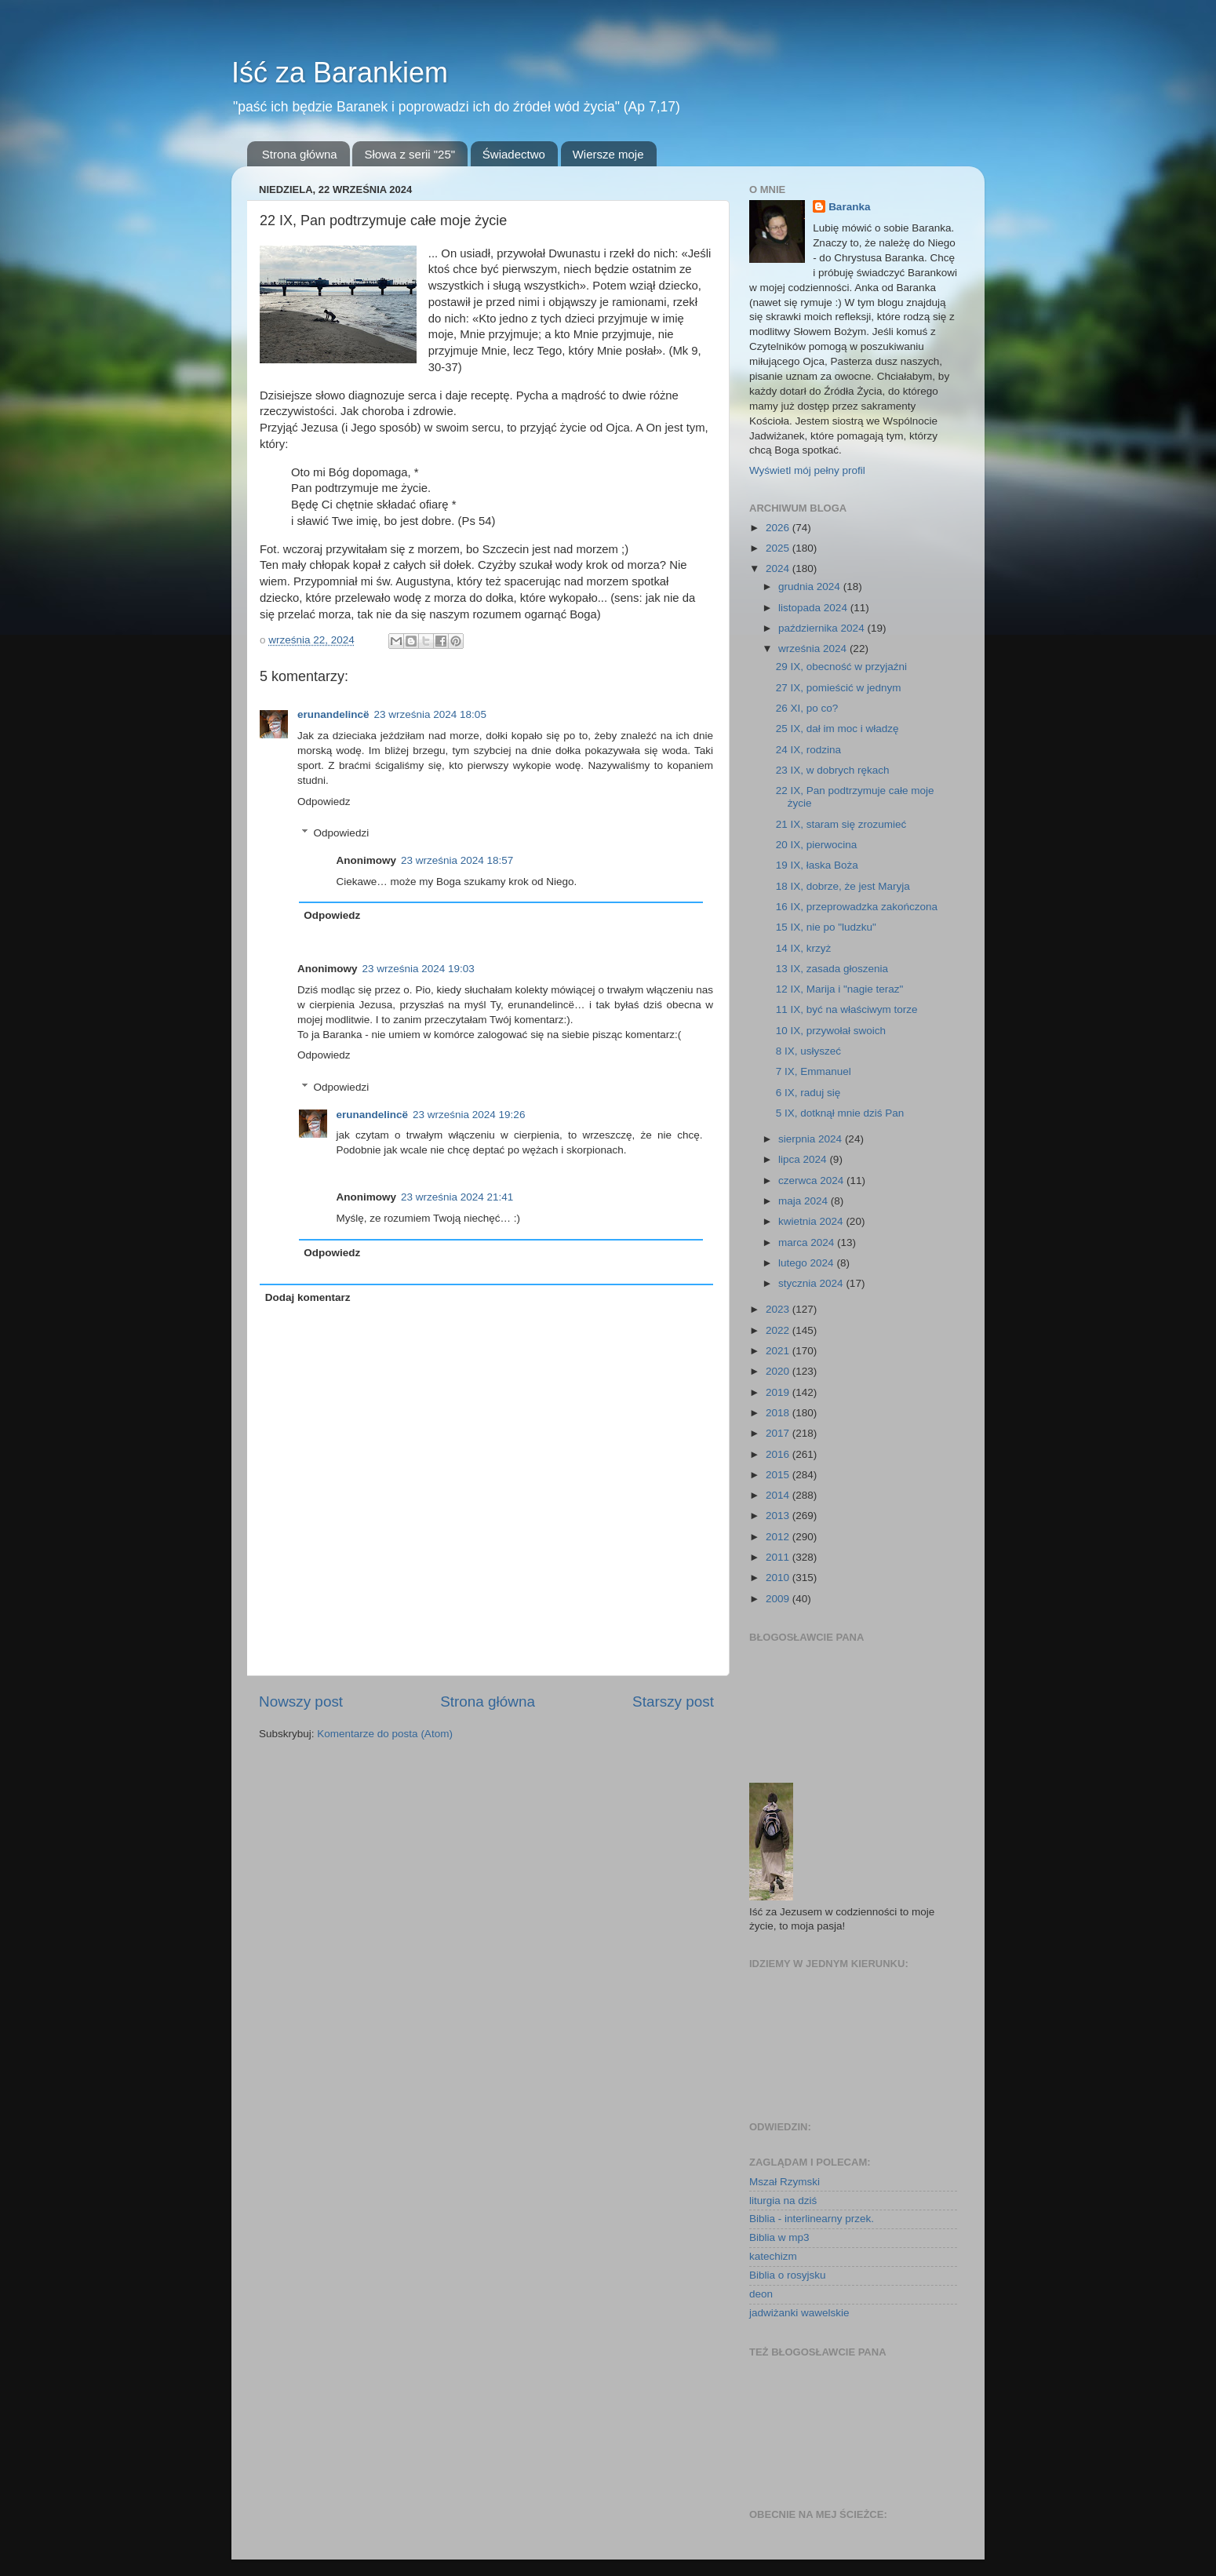  Describe the element at coordinates (784, 2182) in the screenshot. I see `Mszał Rzymski` at that location.